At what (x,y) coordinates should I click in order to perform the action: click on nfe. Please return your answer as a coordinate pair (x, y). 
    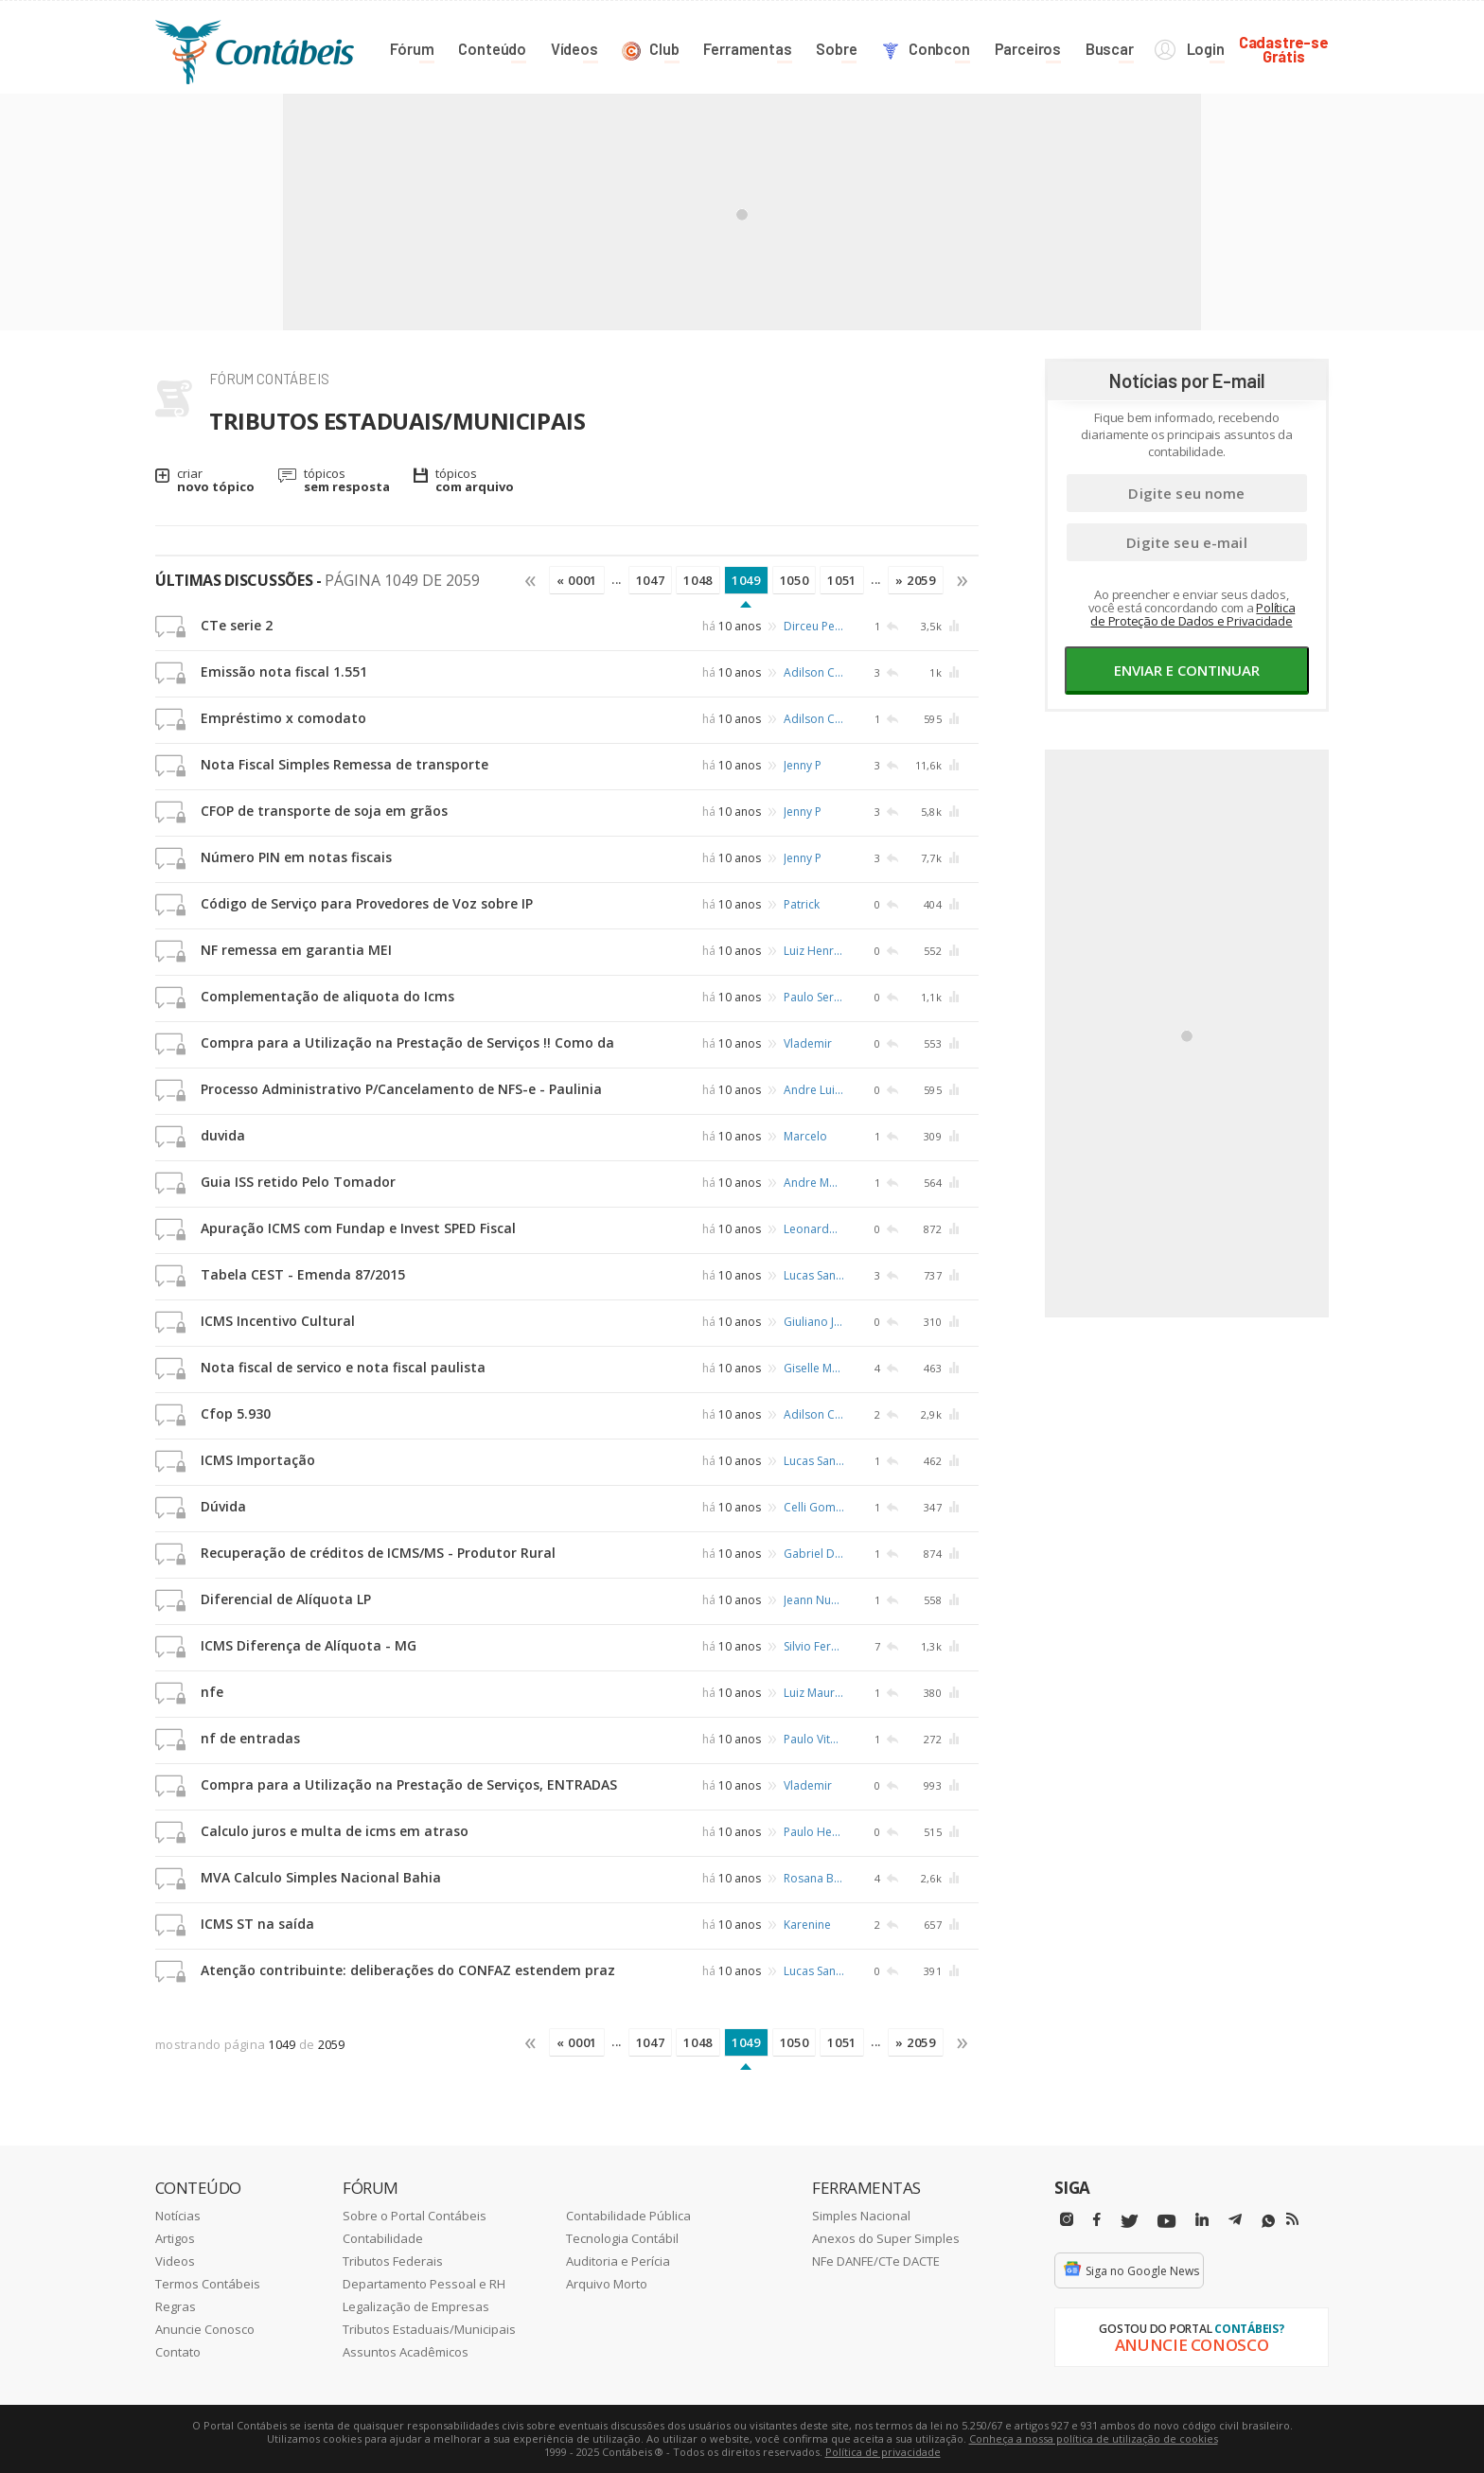
    Looking at the image, I should click on (212, 1692).